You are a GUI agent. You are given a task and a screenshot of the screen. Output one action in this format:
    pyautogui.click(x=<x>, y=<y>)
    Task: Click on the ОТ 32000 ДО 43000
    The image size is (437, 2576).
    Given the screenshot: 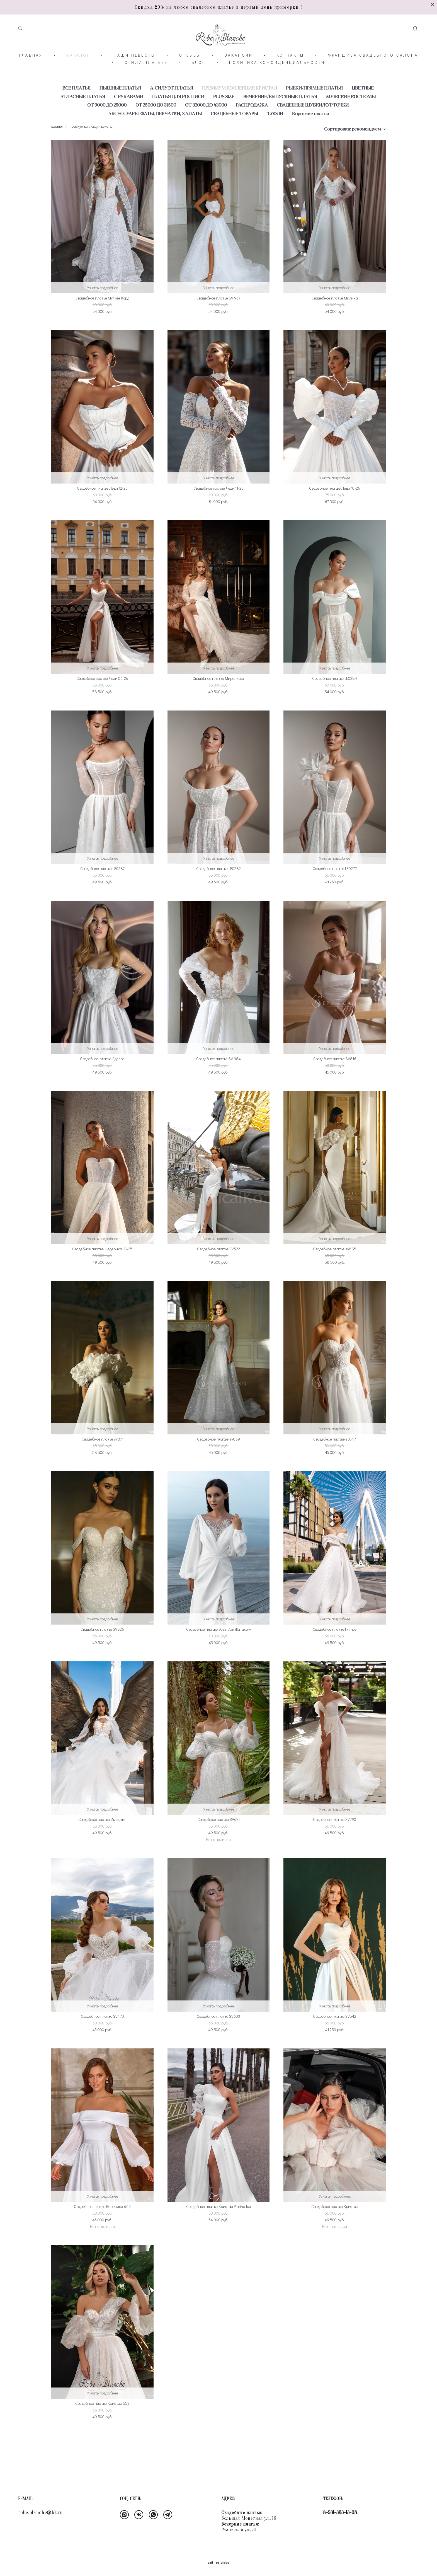 What is the action you would take?
    pyautogui.click(x=206, y=121)
    